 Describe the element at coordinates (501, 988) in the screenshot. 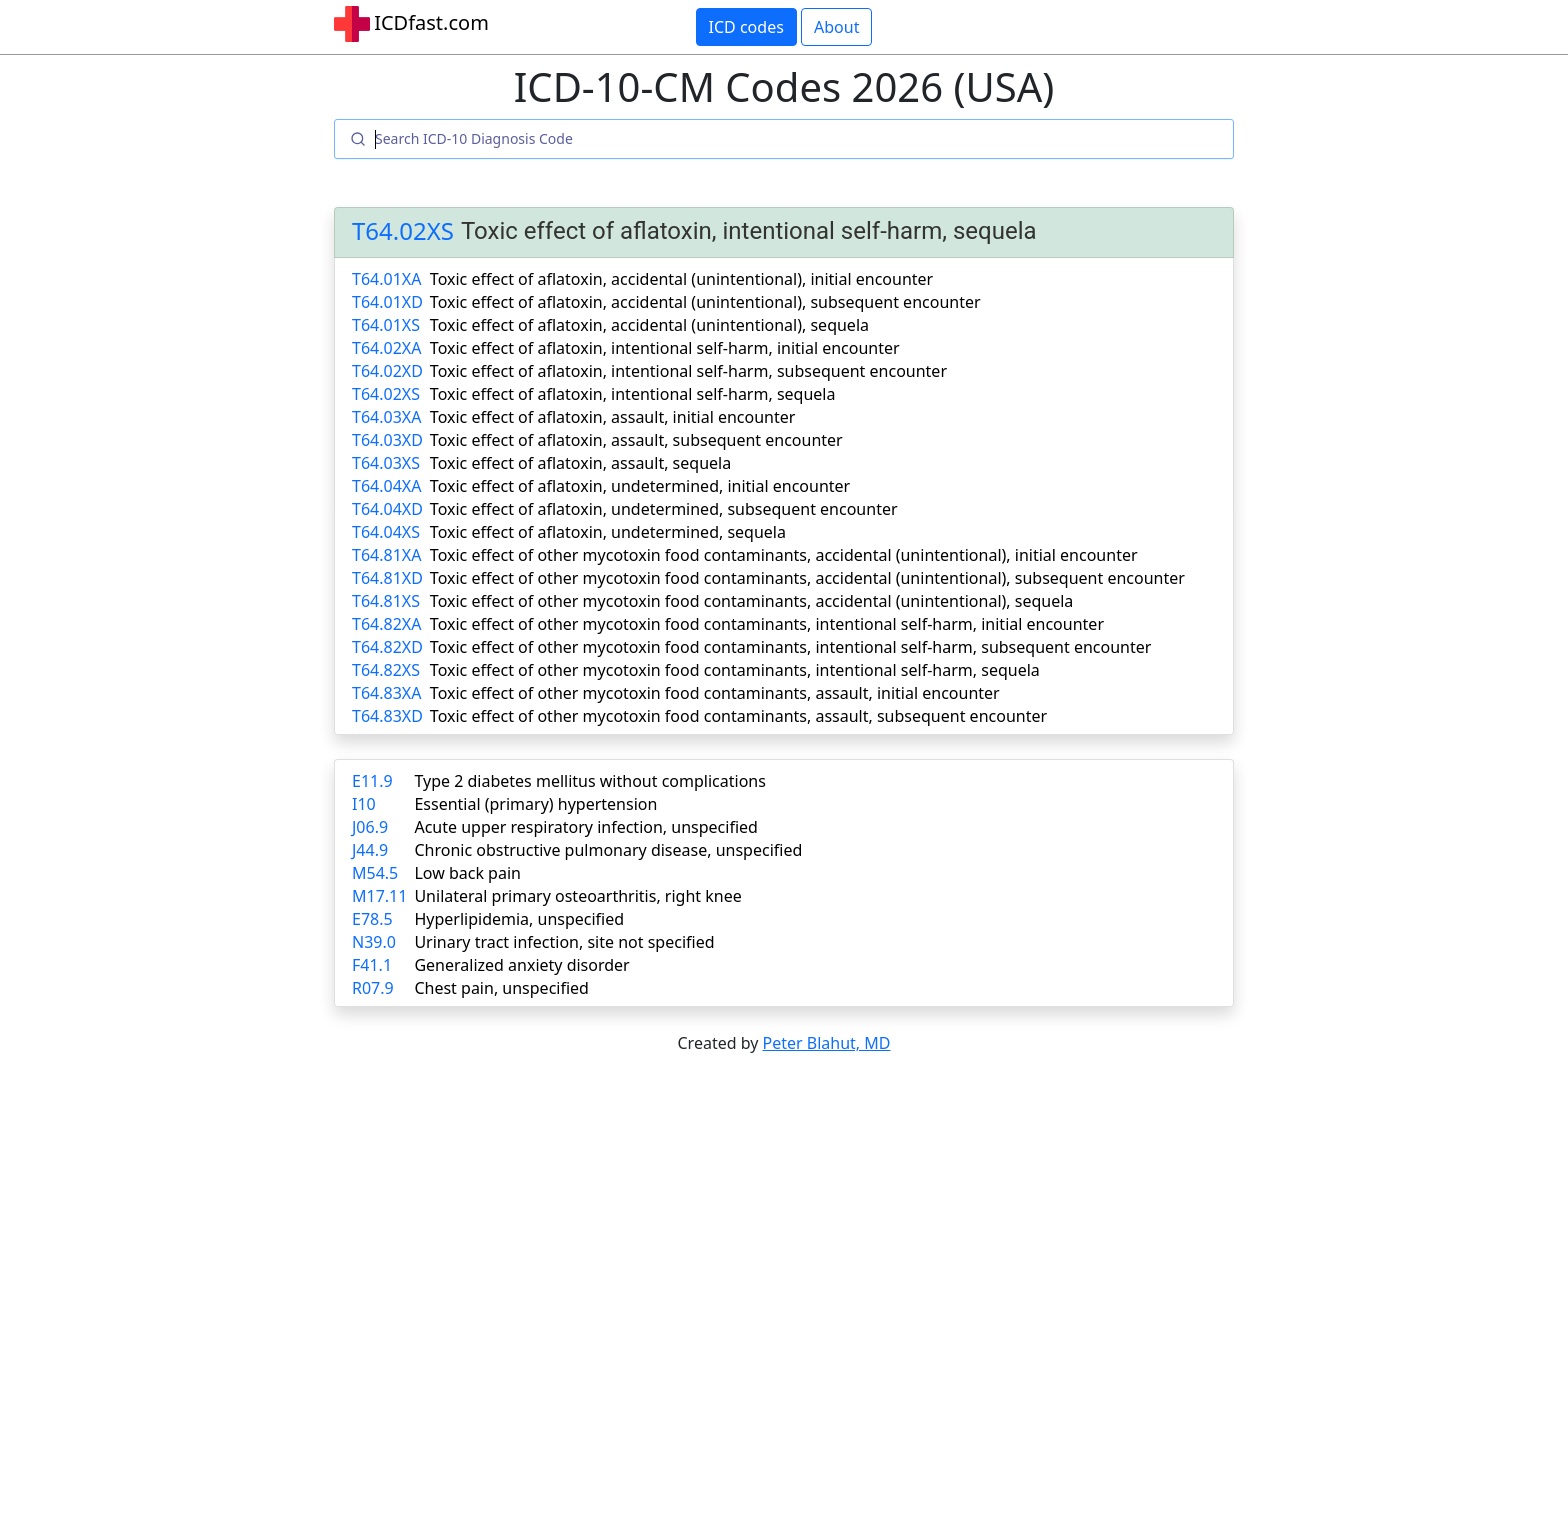

I see `Chest pain, unspecified` at that location.